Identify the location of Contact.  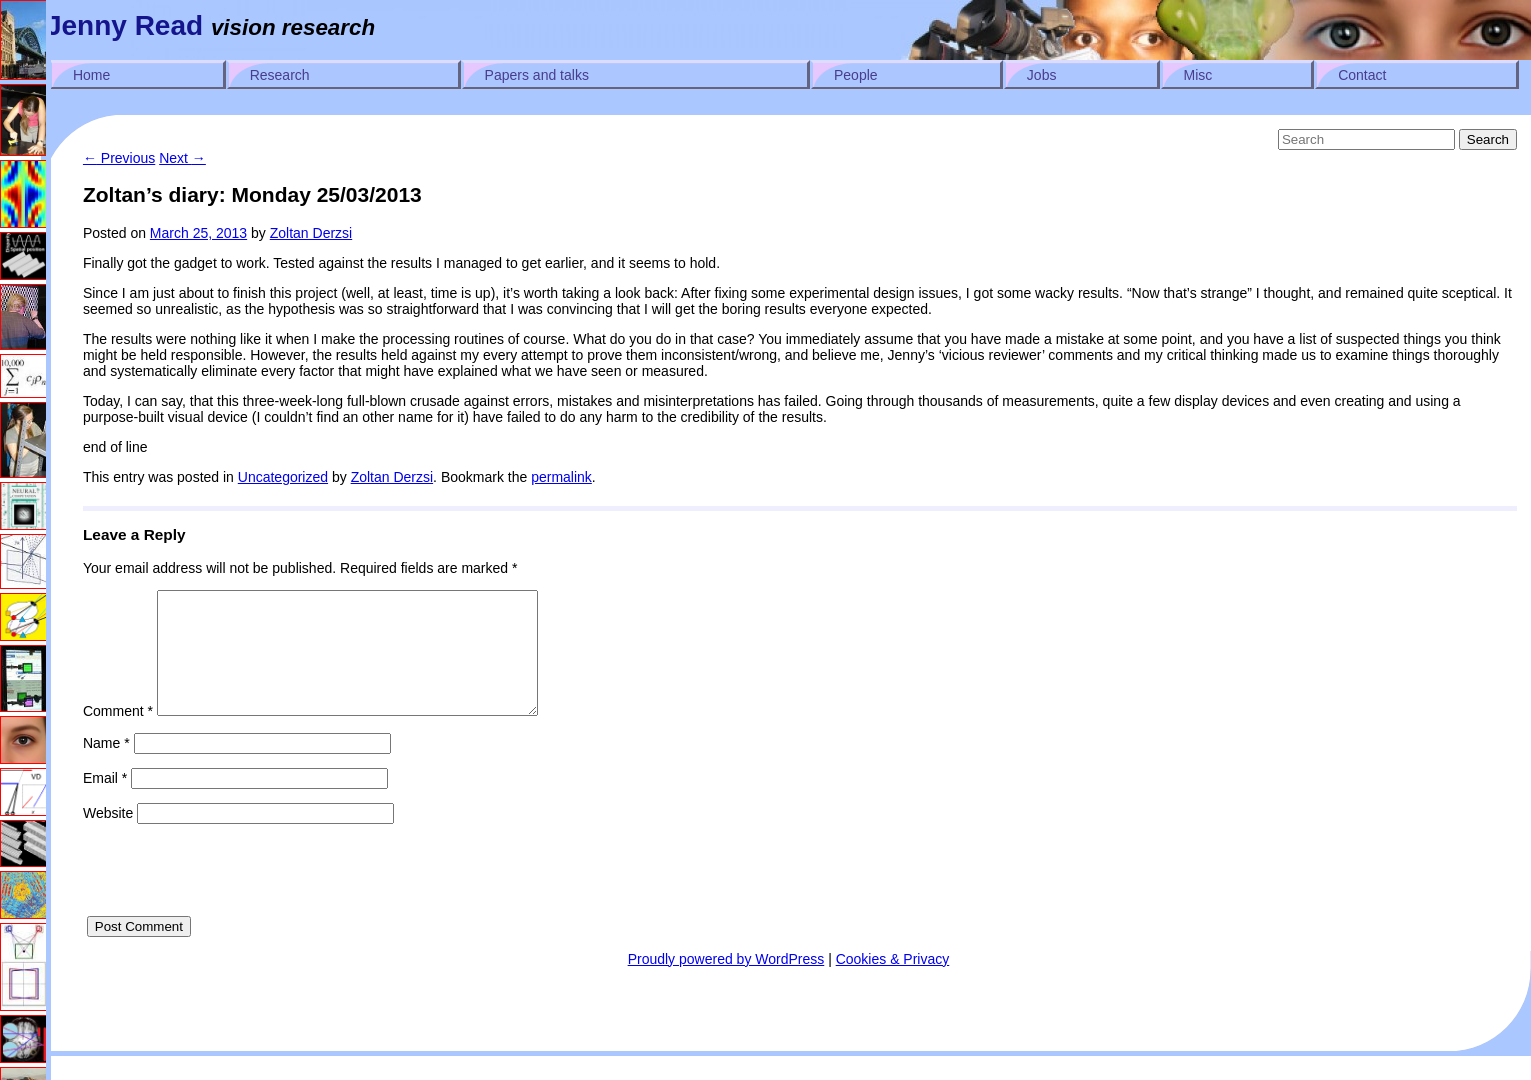
(1362, 75).